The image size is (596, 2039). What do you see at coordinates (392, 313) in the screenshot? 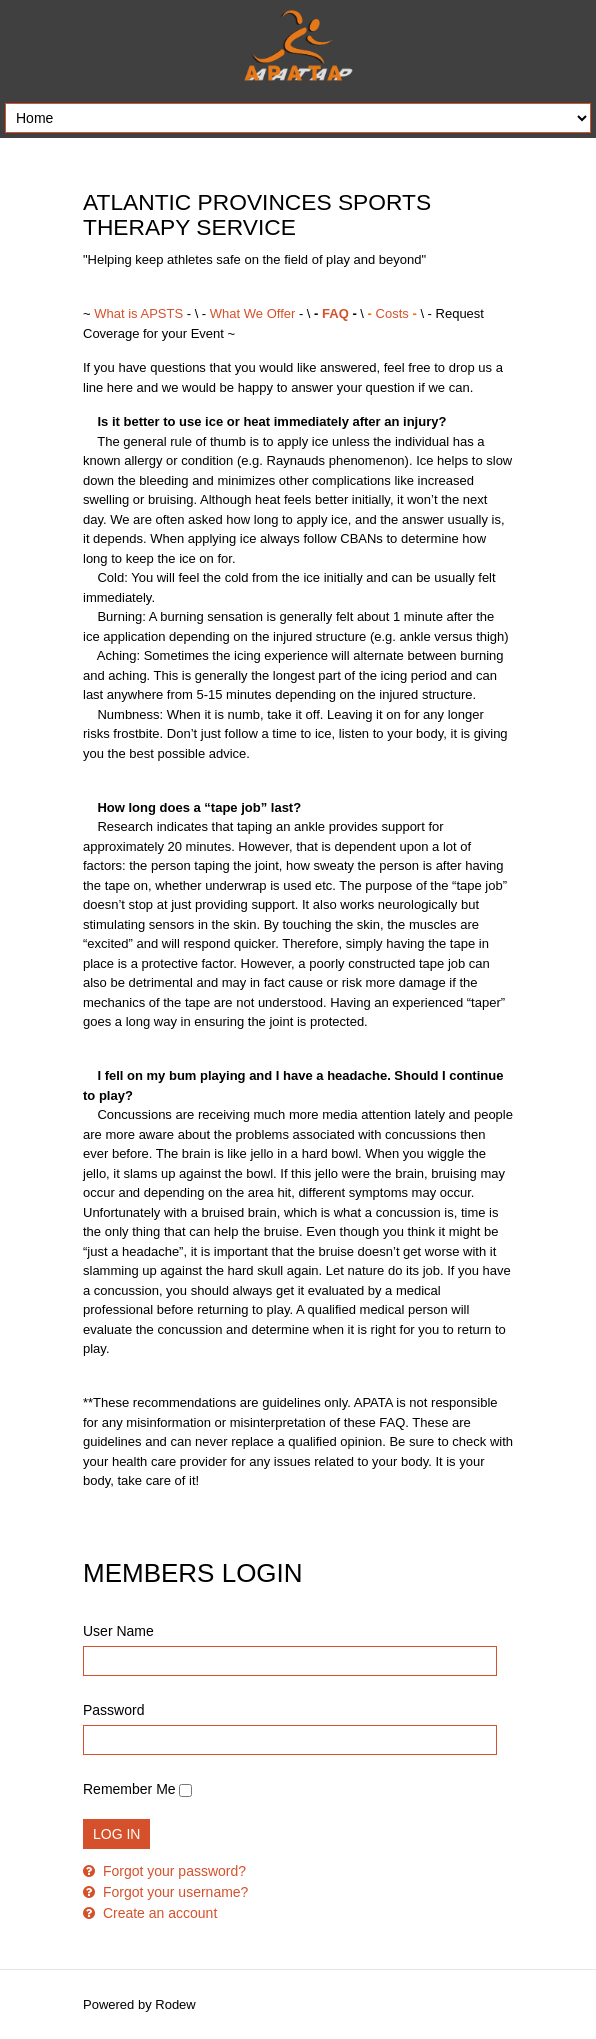
I see `Costs` at bounding box center [392, 313].